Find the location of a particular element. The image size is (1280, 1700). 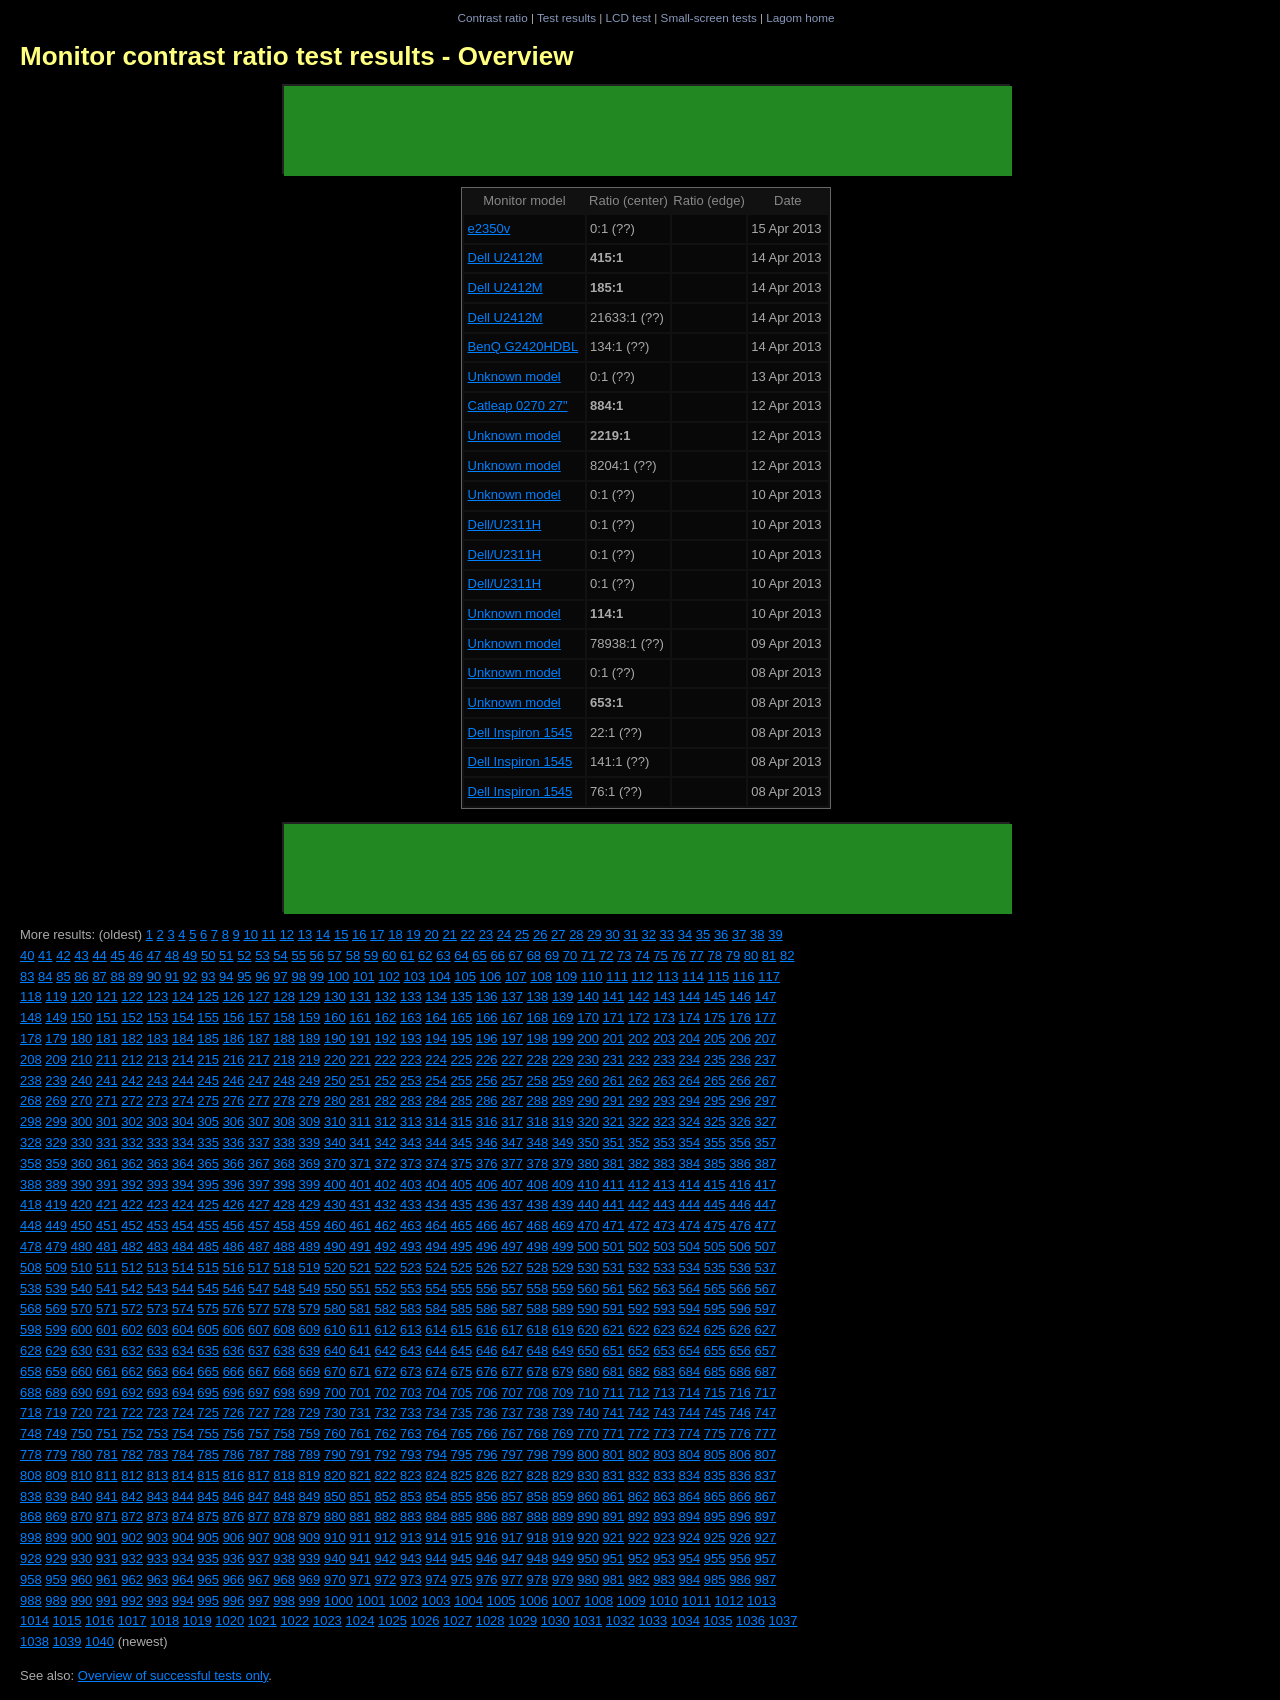

279 is located at coordinates (310, 1100).